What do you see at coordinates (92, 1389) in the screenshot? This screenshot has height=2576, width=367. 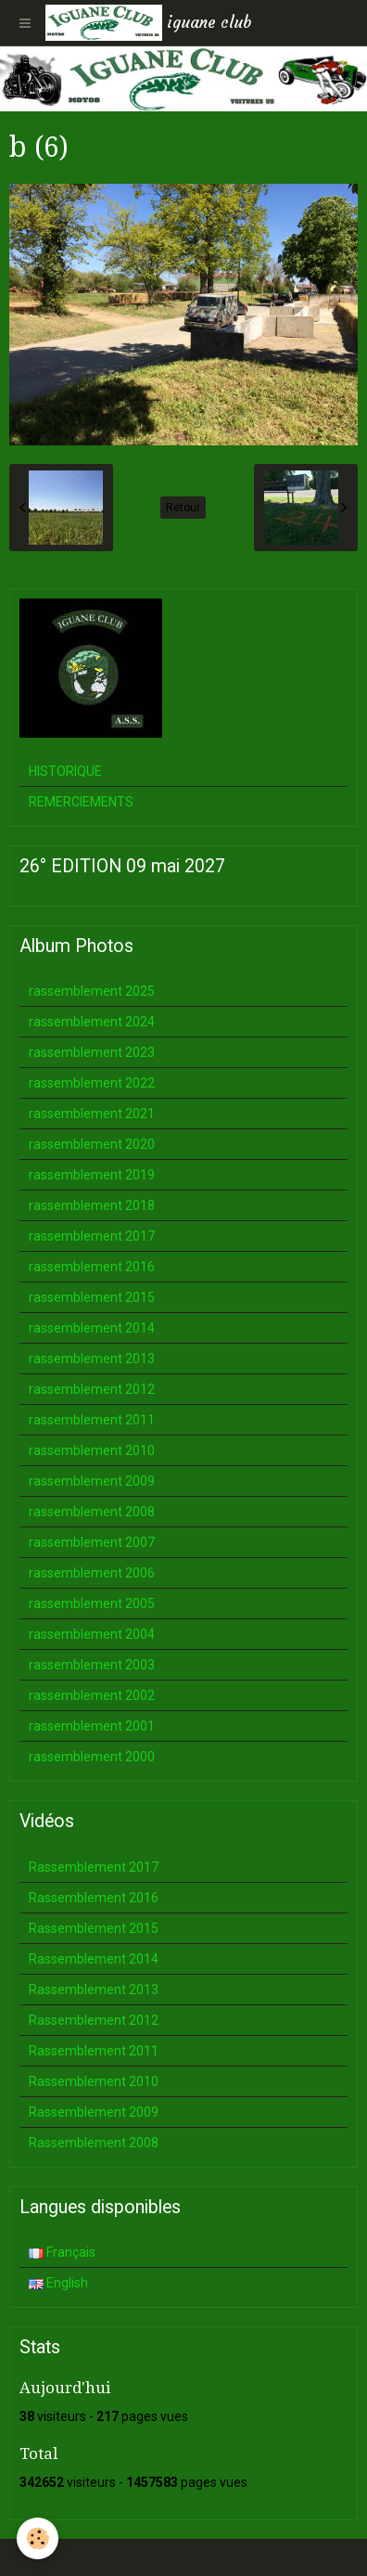 I see `rassemblement 2012` at bounding box center [92, 1389].